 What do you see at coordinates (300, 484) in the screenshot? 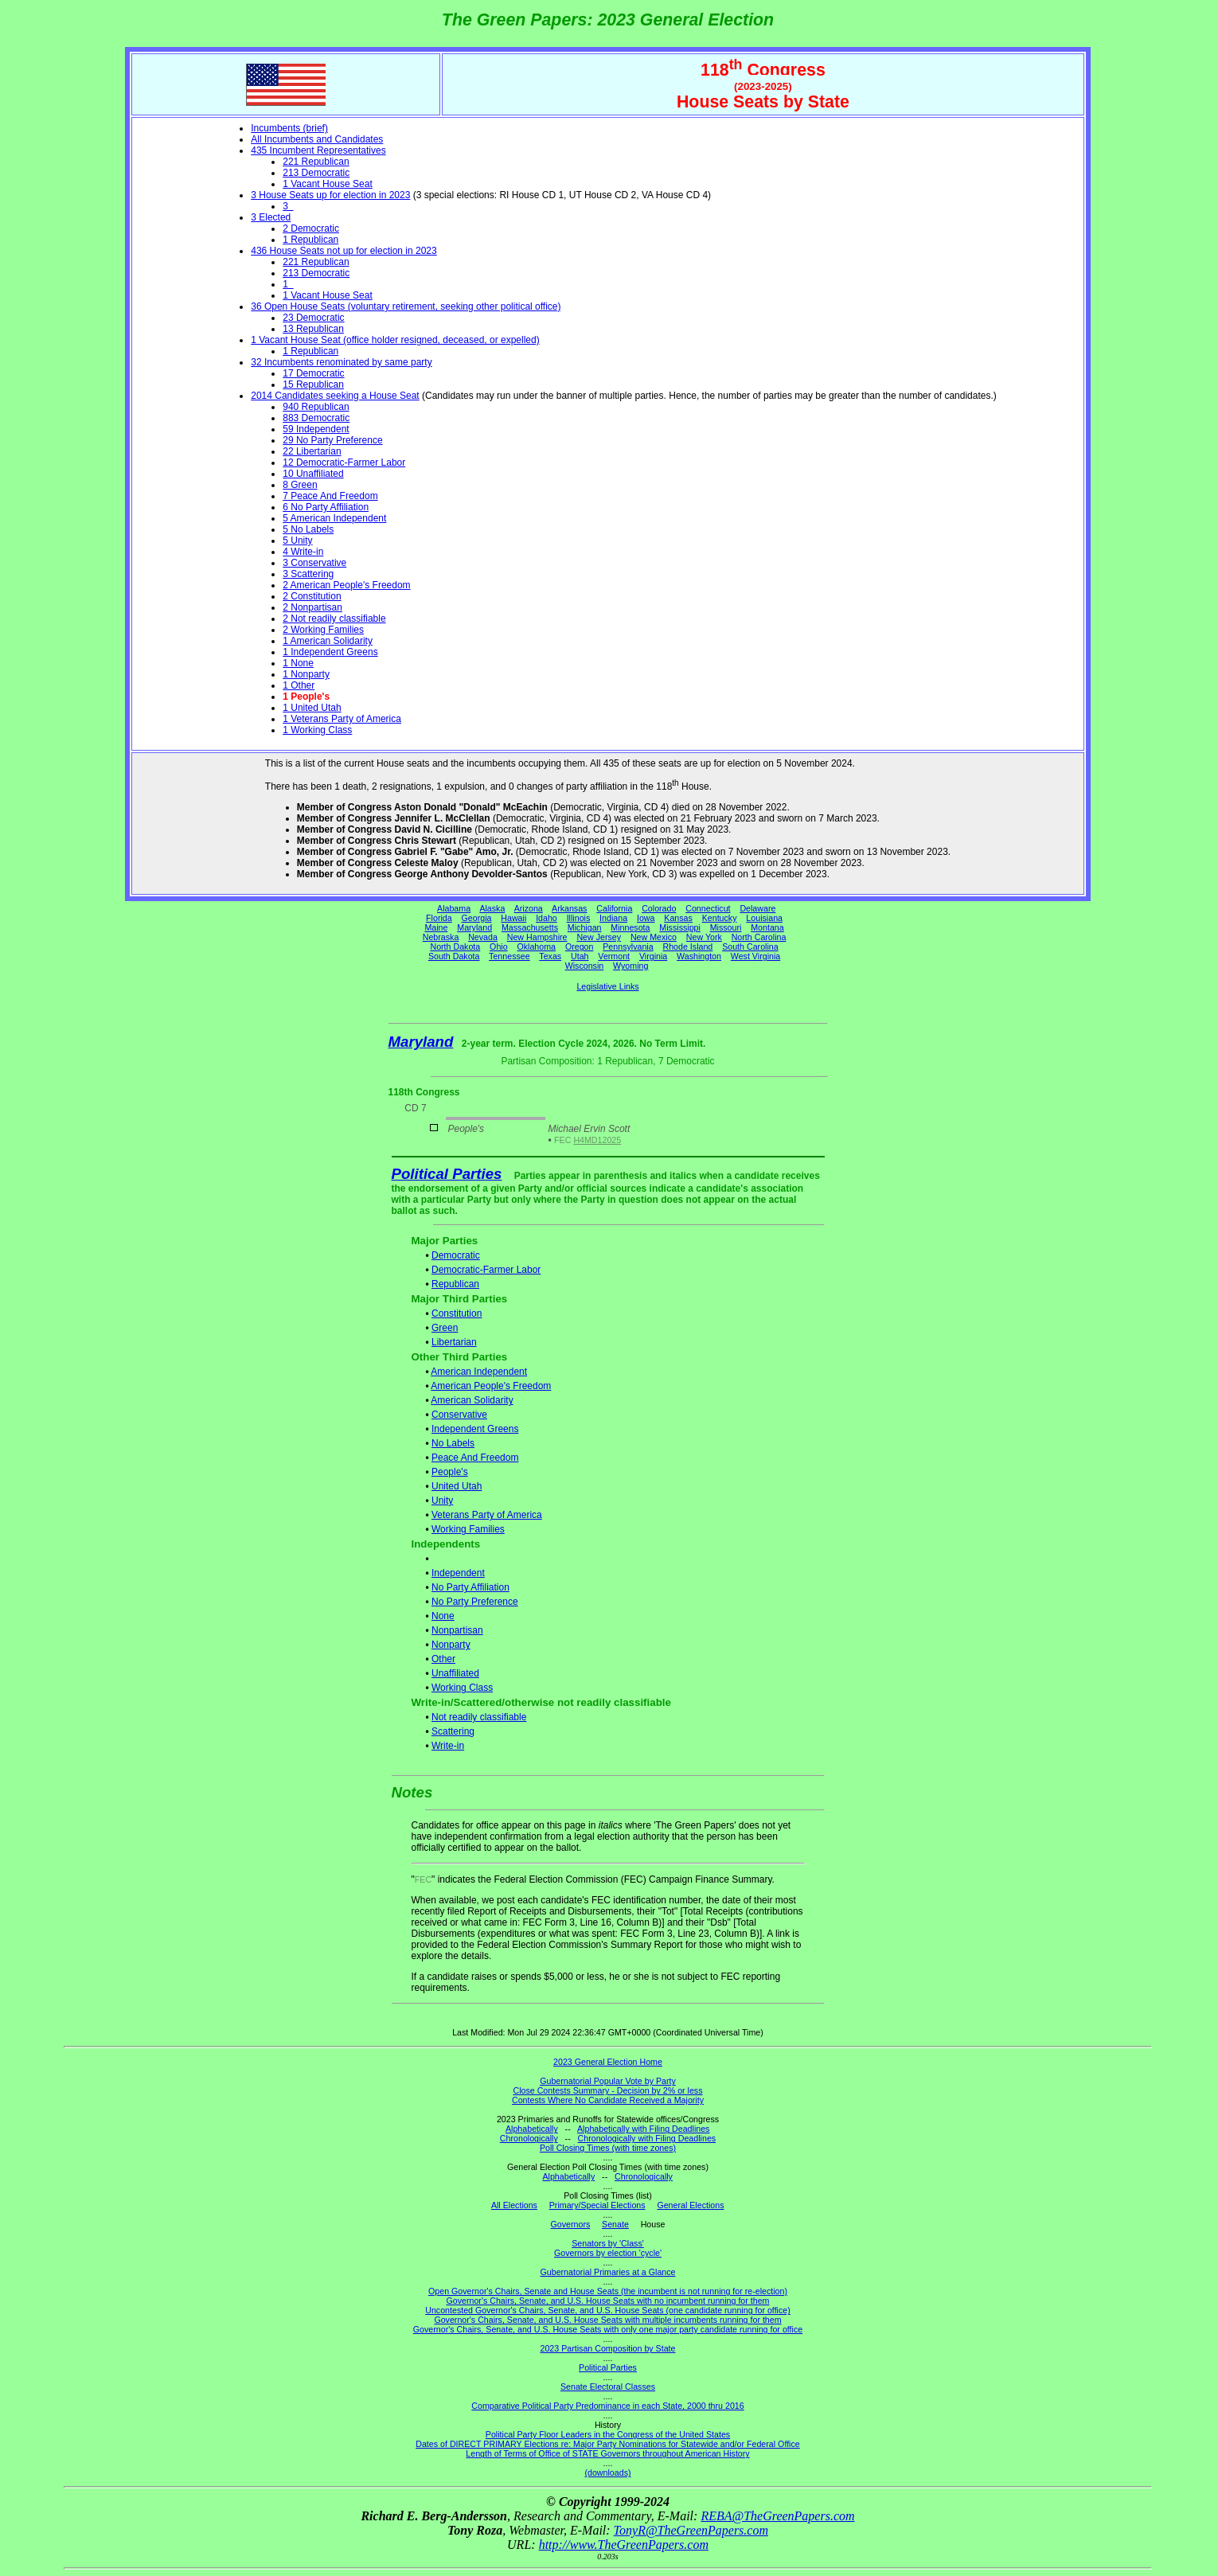
I see `8 Green` at bounding box center [300, 484].